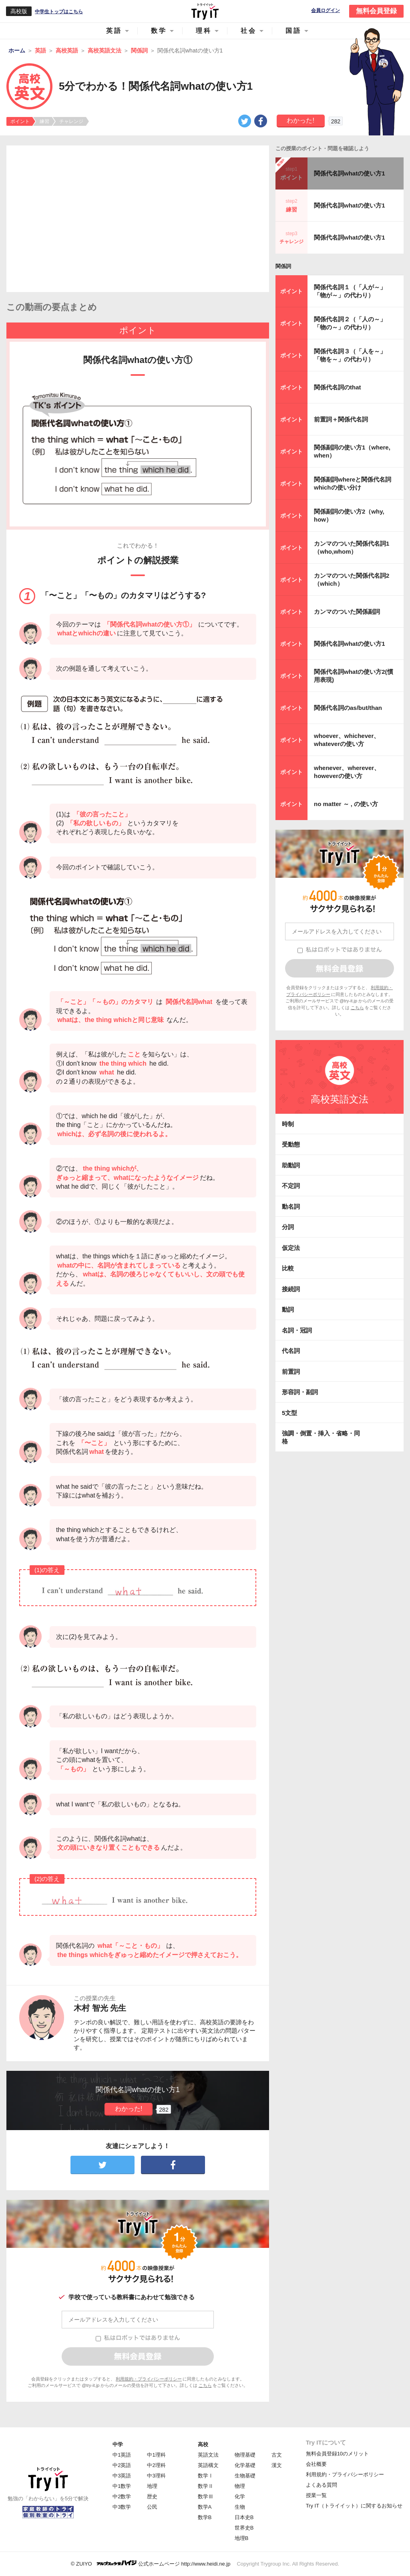 The image size is (410, 2576). I want to click on 会社概要, so click(316, 2464).